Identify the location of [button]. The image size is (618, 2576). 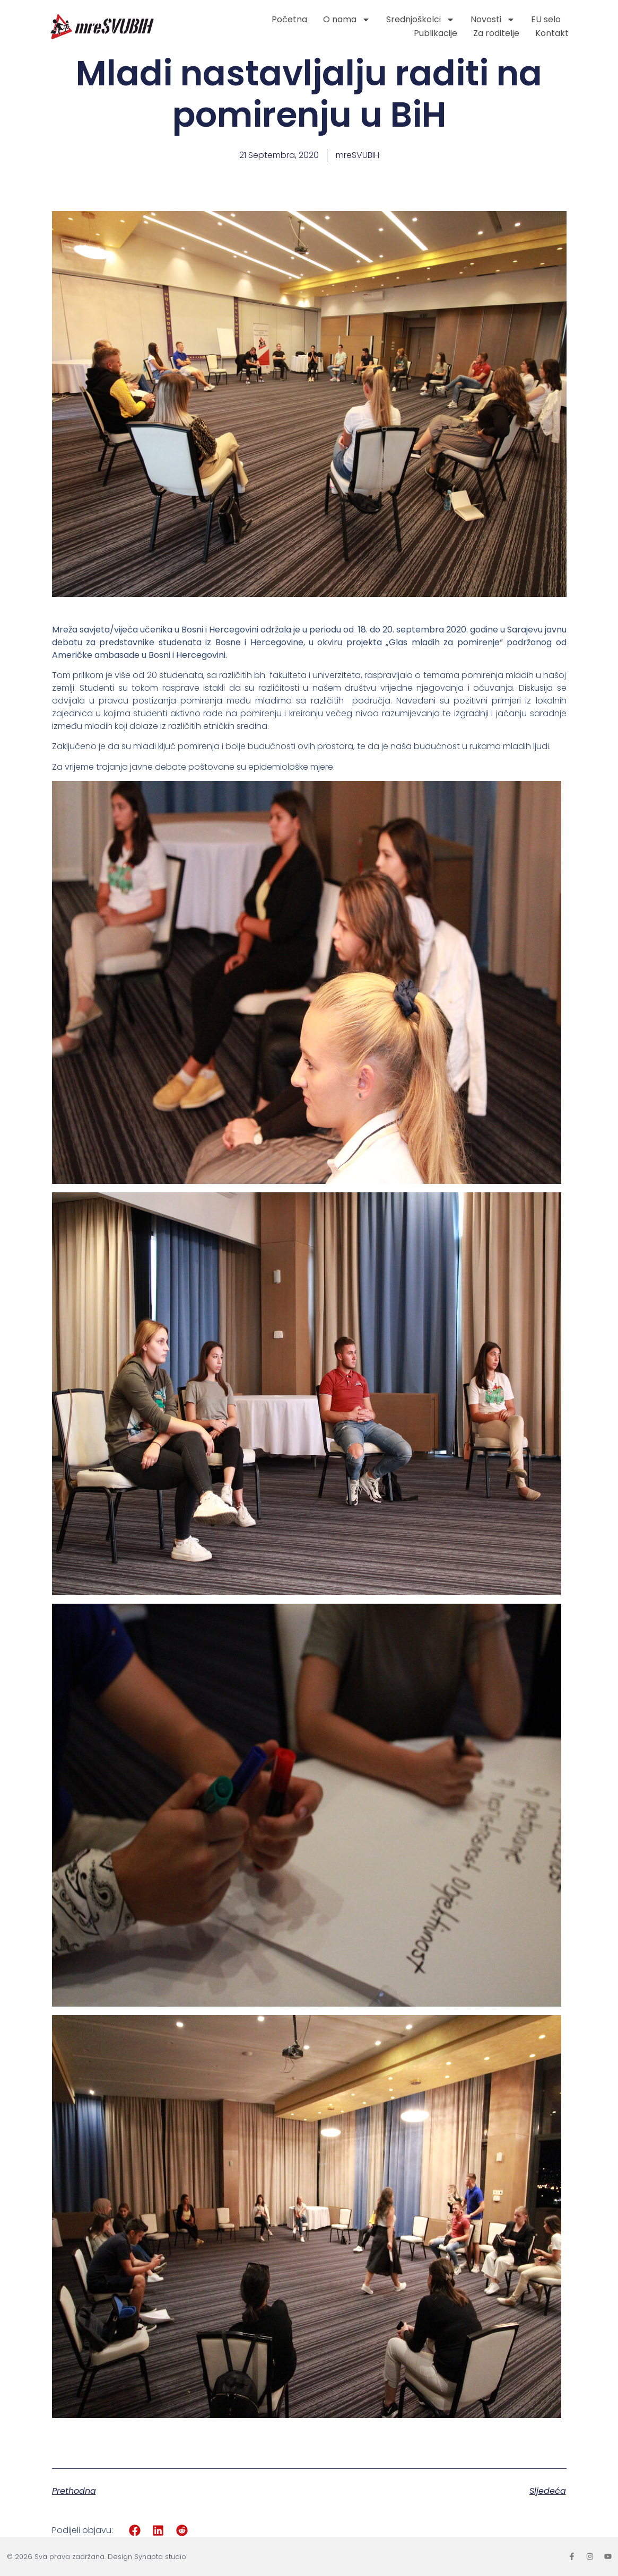
(135, 2530).